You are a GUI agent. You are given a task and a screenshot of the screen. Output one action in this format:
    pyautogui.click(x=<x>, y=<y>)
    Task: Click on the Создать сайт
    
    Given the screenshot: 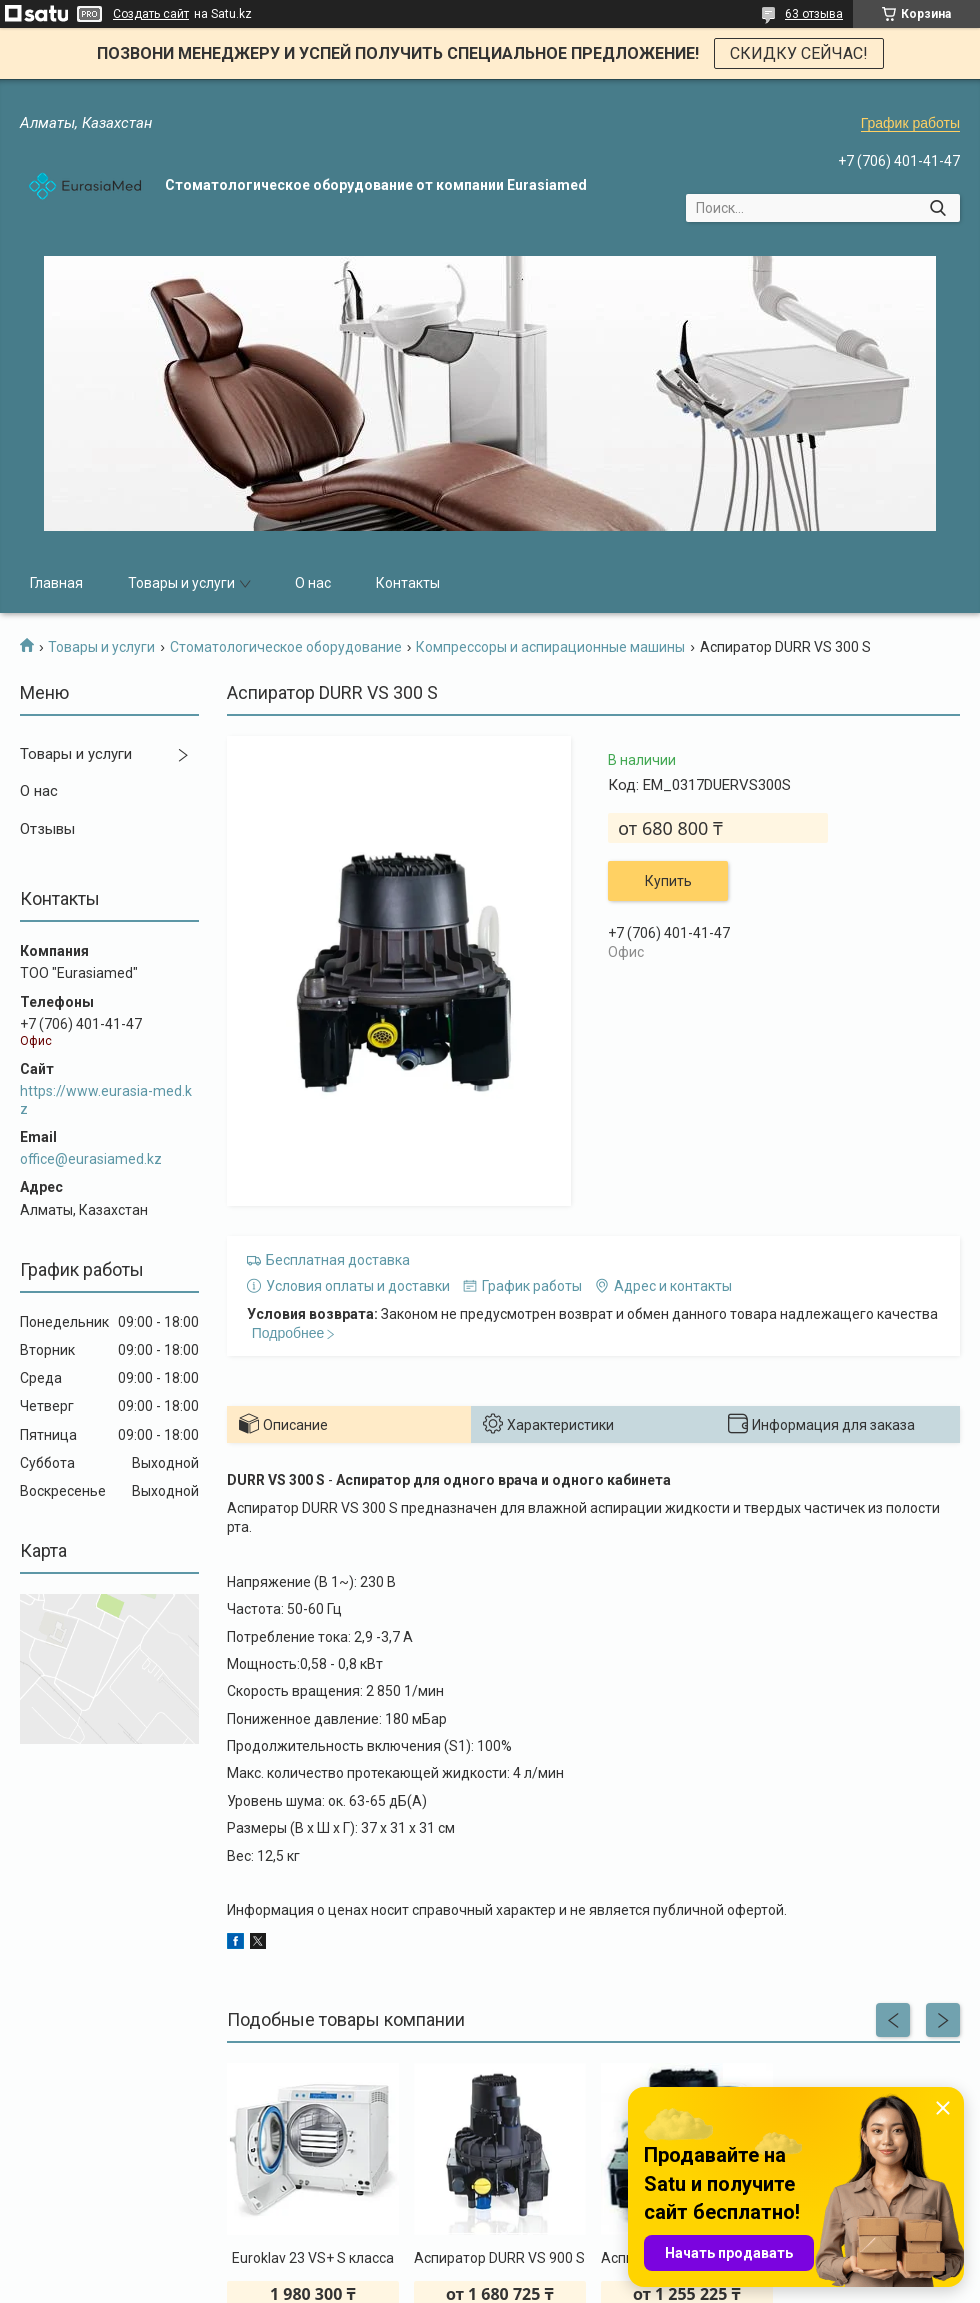 What is the action you would take?
    pyautogui.click(x=151, y=14)
    